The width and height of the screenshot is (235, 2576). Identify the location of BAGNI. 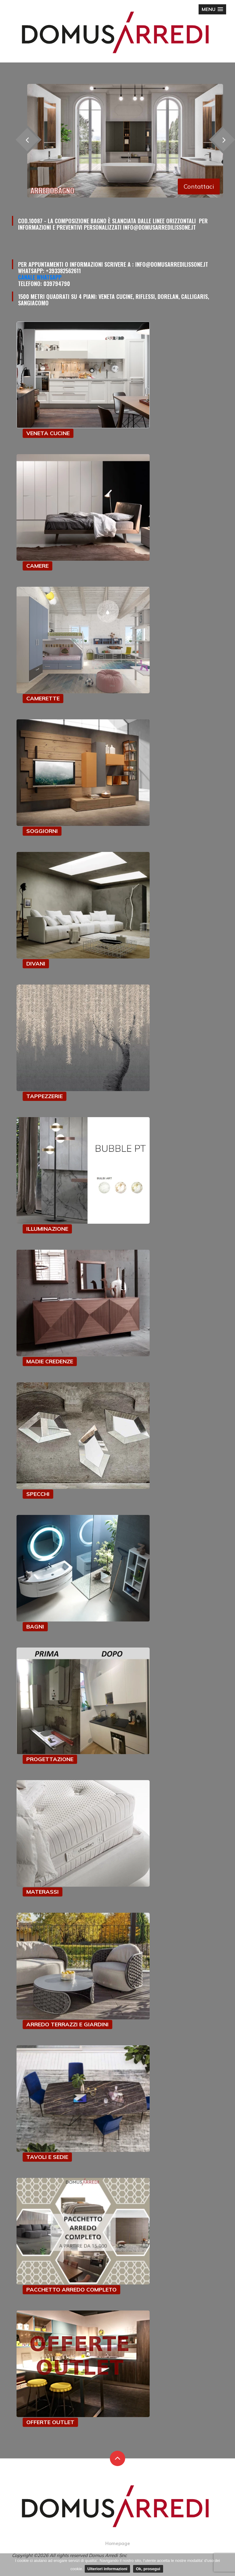
(35, 1626).